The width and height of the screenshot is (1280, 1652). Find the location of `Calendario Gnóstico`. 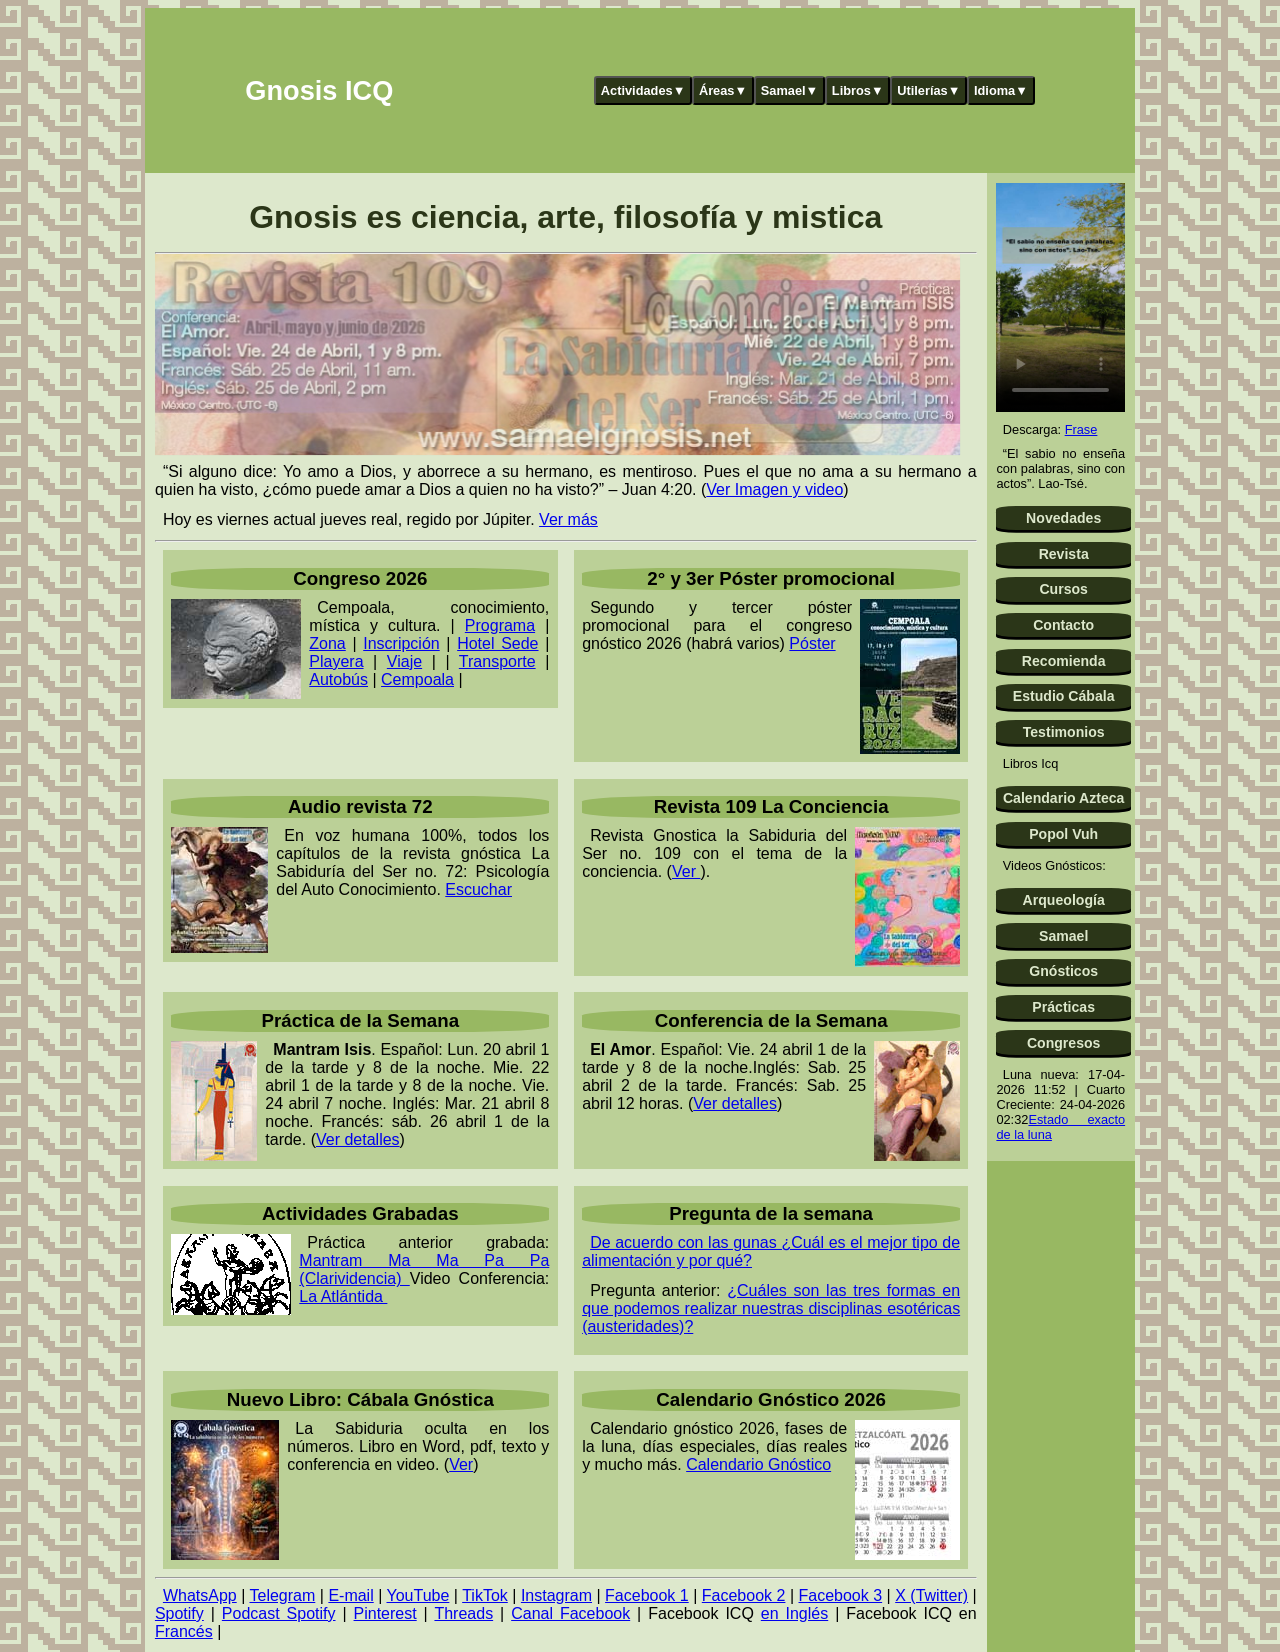

Calendario Gnóstico is located at coordinates (758, 1464).